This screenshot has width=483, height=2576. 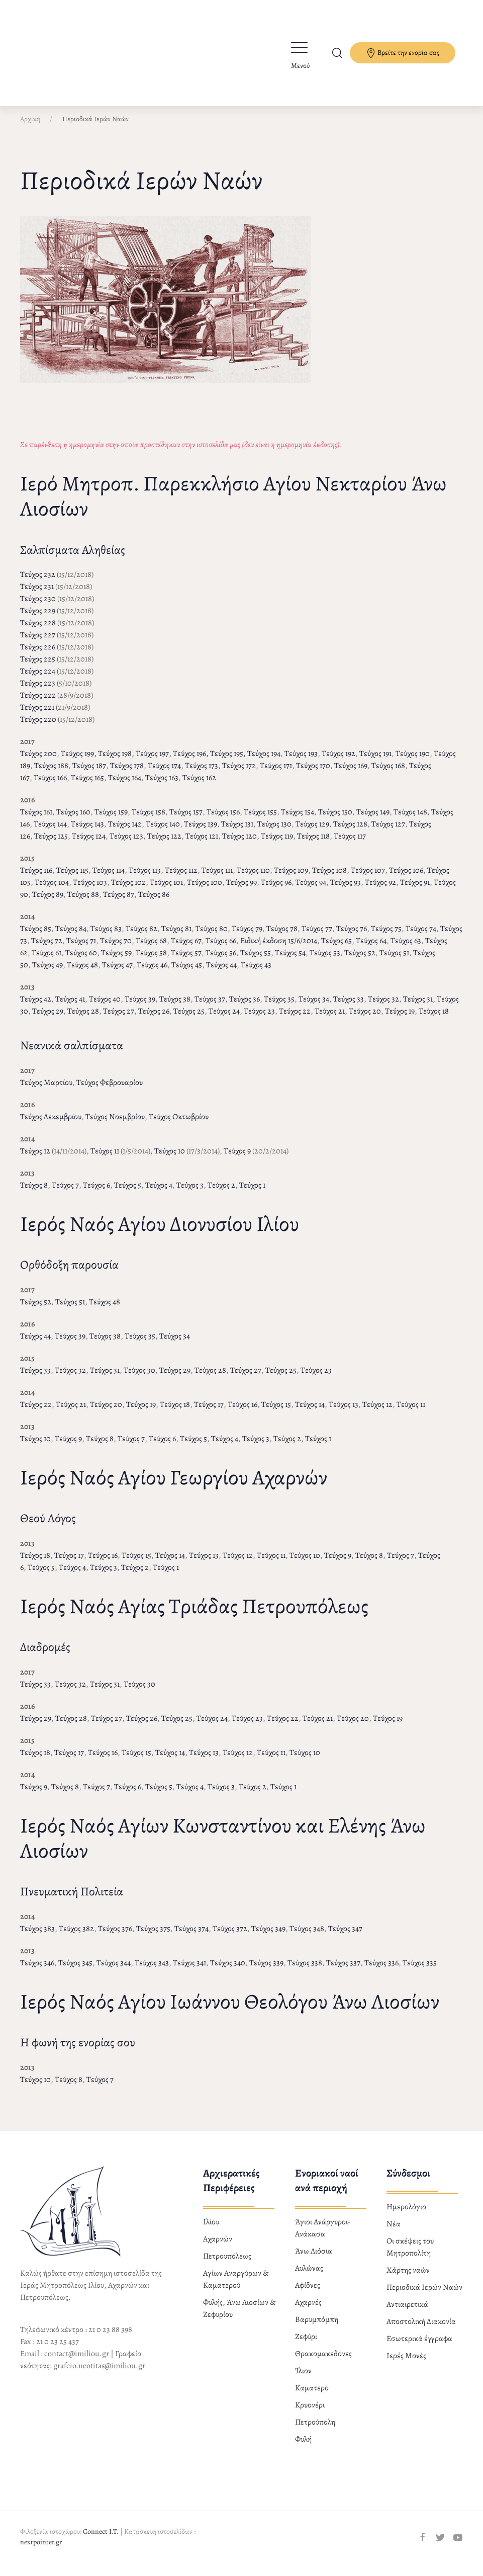 What do you see at coordinates (343, 1413) in the screenshot?
I see `Τεύχος 13` at bounding box center [343, 1413].